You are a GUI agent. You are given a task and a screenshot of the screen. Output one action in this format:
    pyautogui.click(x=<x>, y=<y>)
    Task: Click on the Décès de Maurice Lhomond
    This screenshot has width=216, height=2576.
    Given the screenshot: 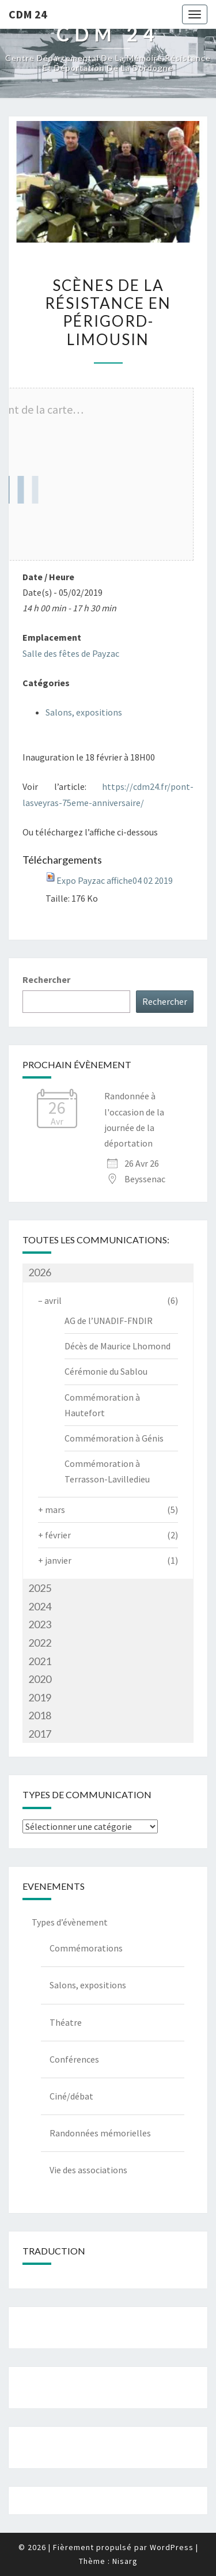 What is the action you would take?
    pyautogui.click(x=117, y=1346)
    